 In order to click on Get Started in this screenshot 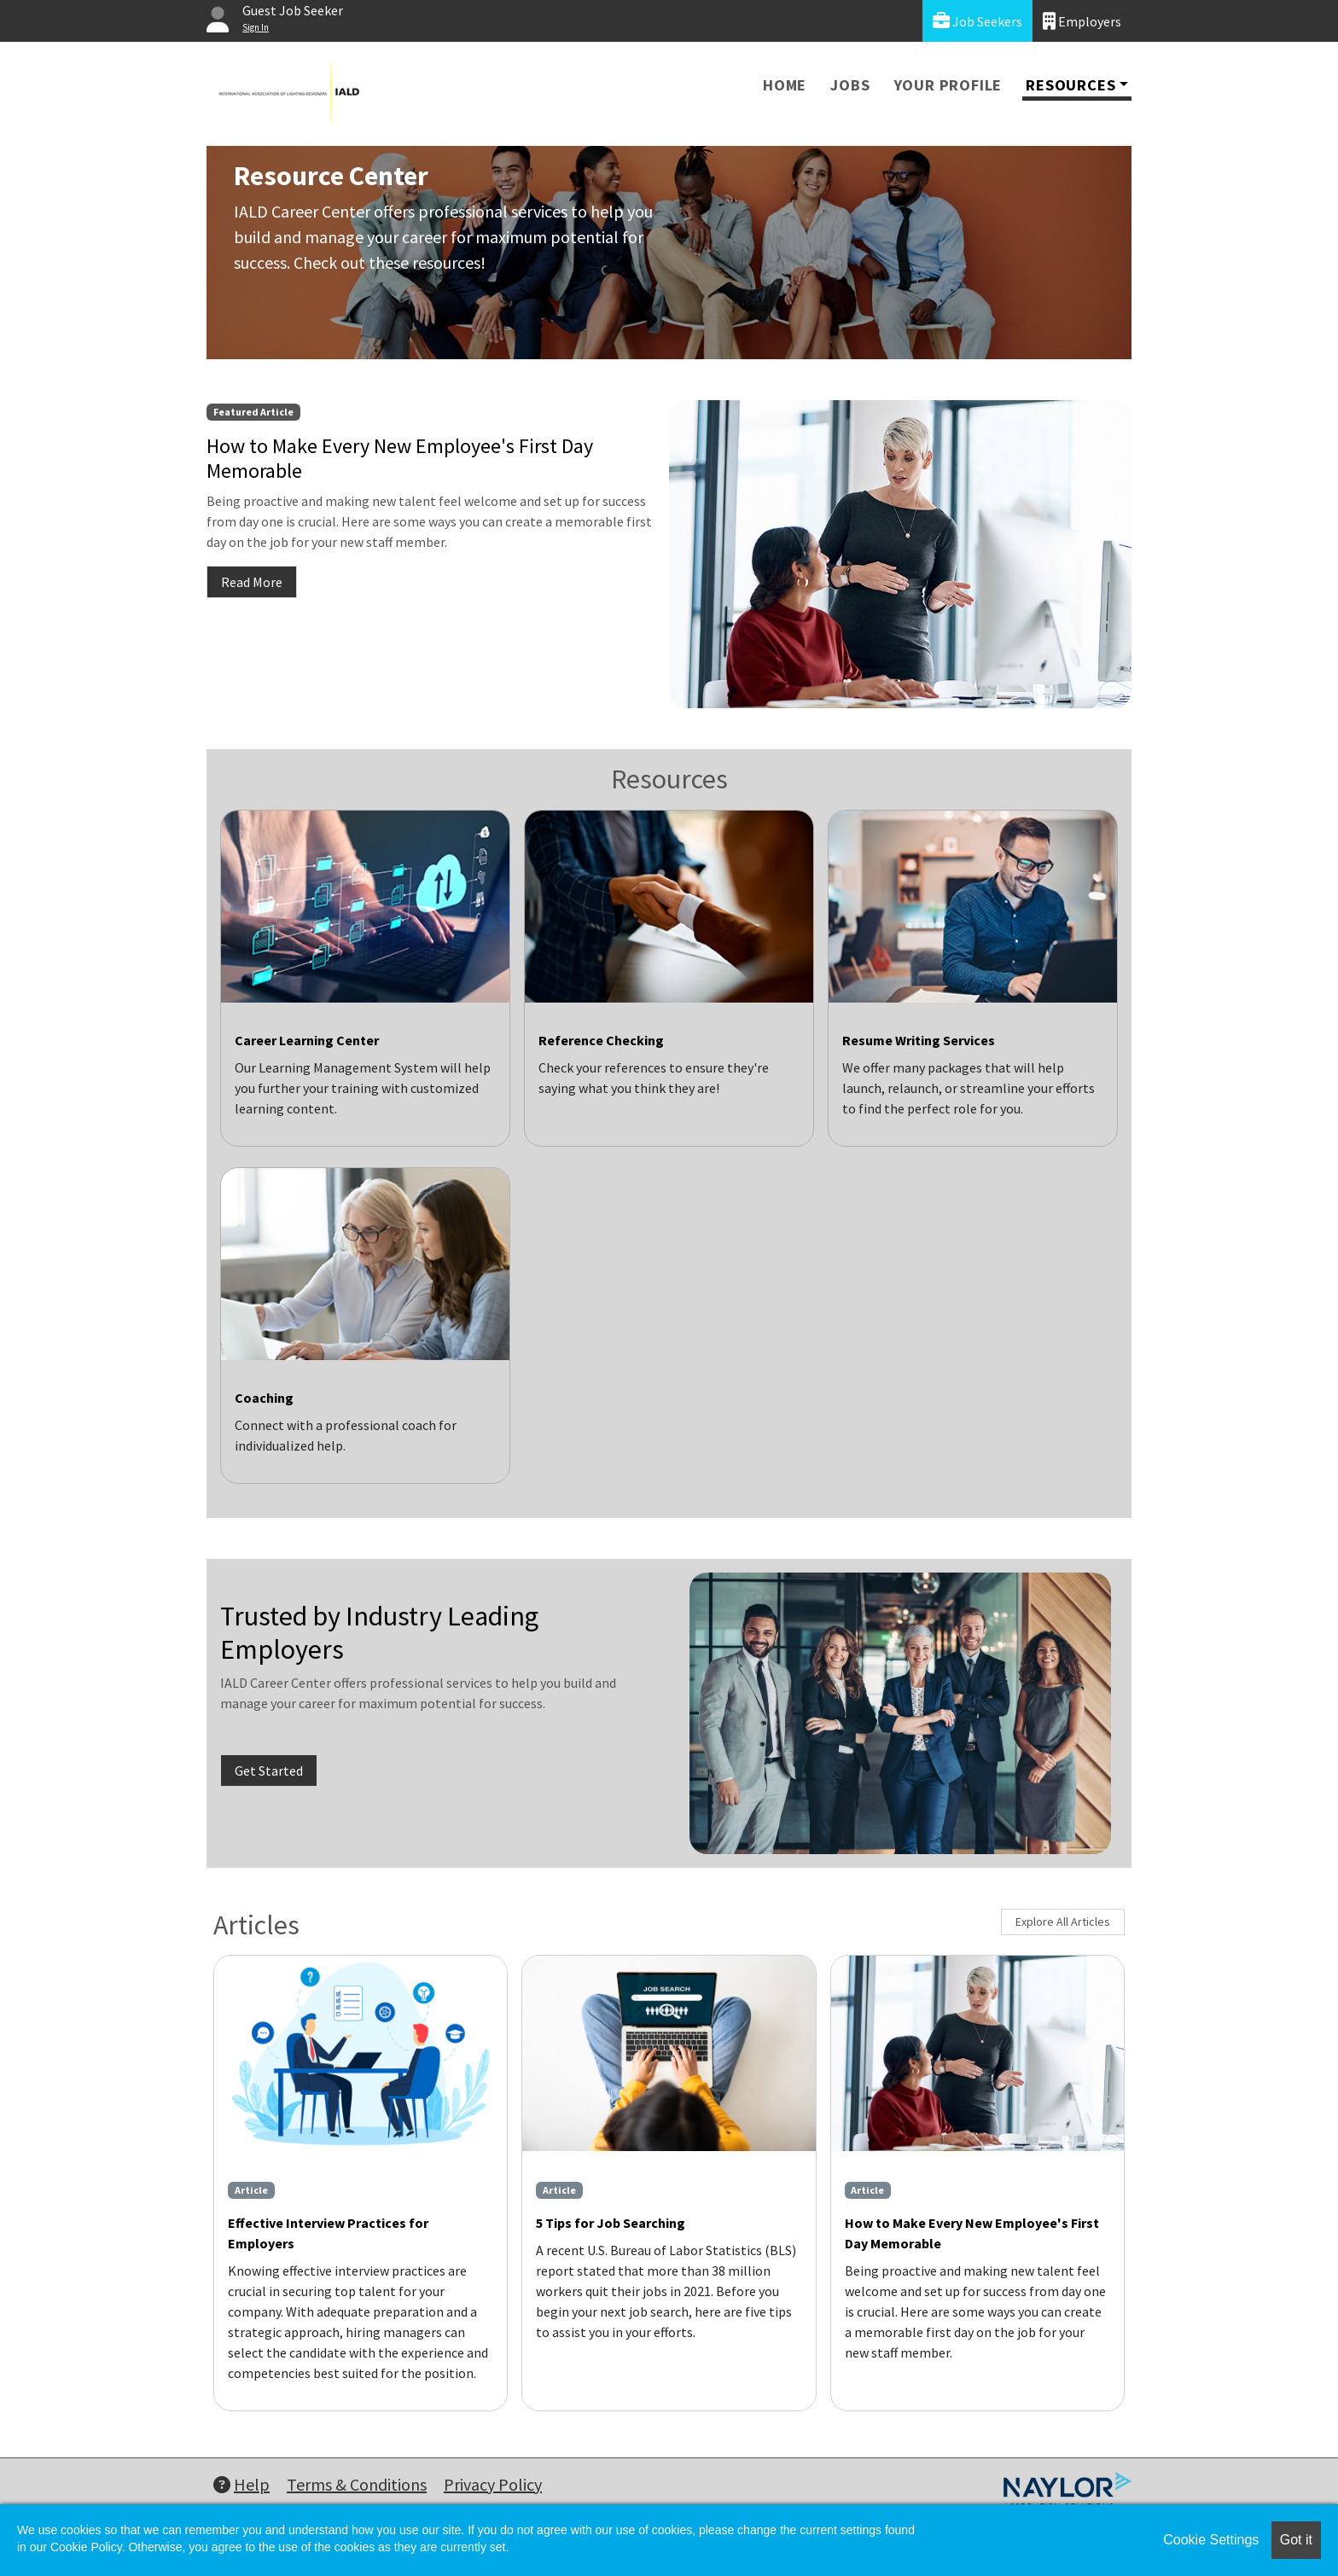, I will do `click(269, 1770)`.